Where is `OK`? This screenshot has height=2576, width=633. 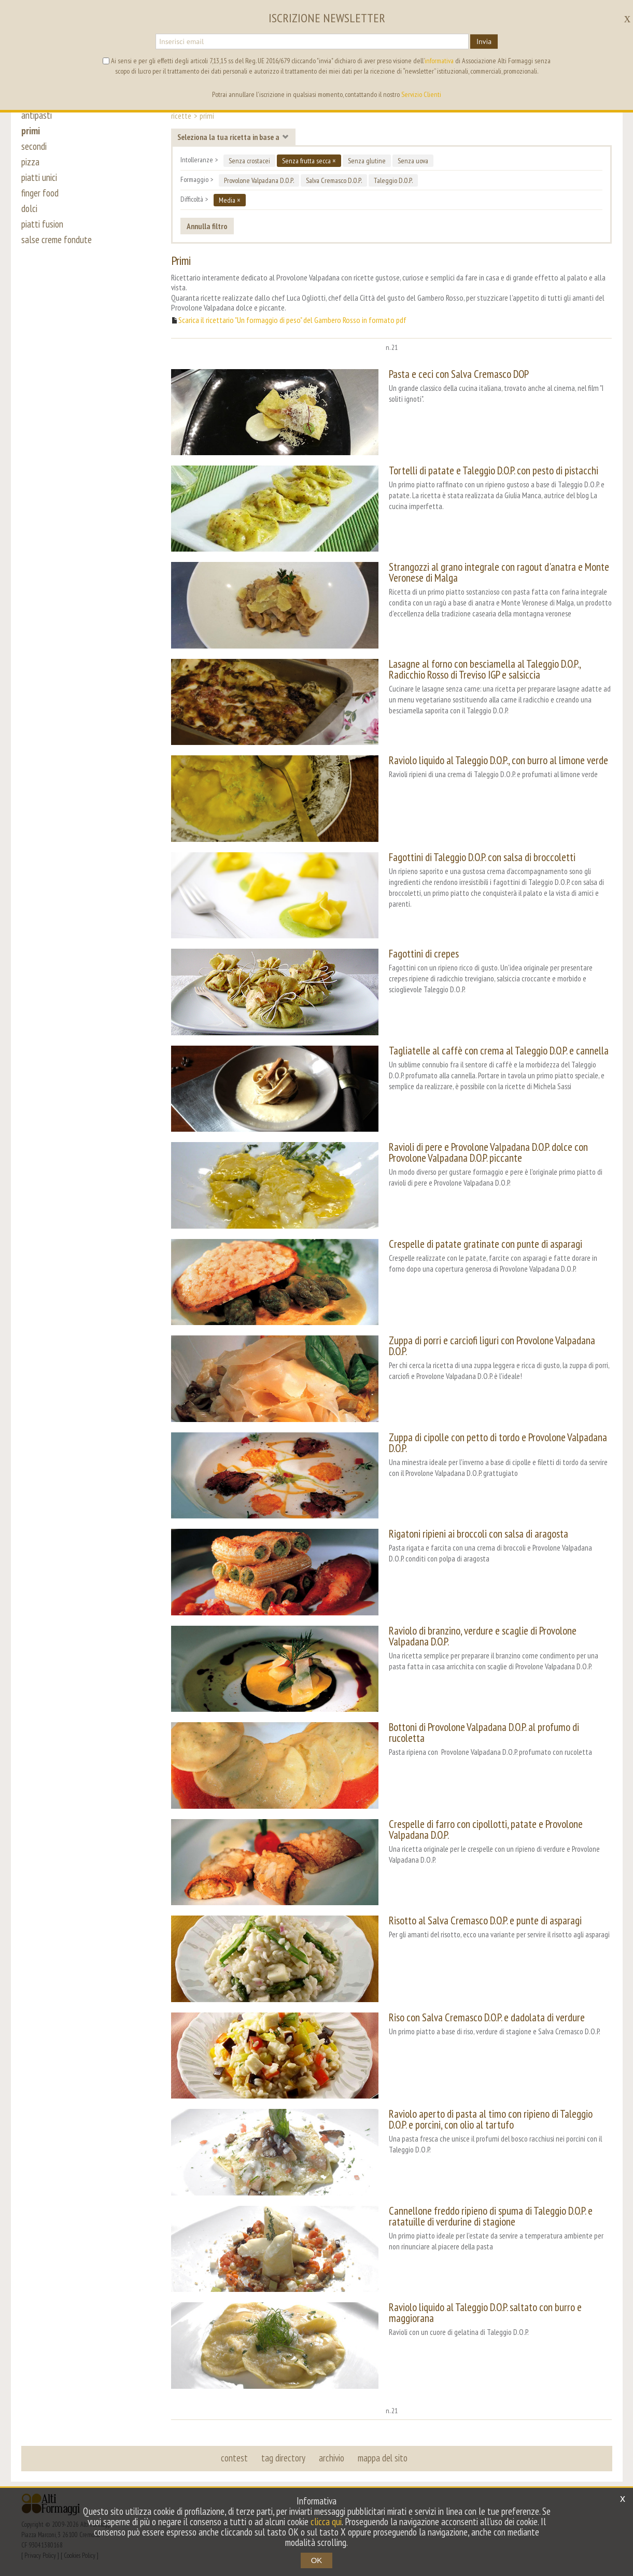
OK is located at coordinates (316, 2560).